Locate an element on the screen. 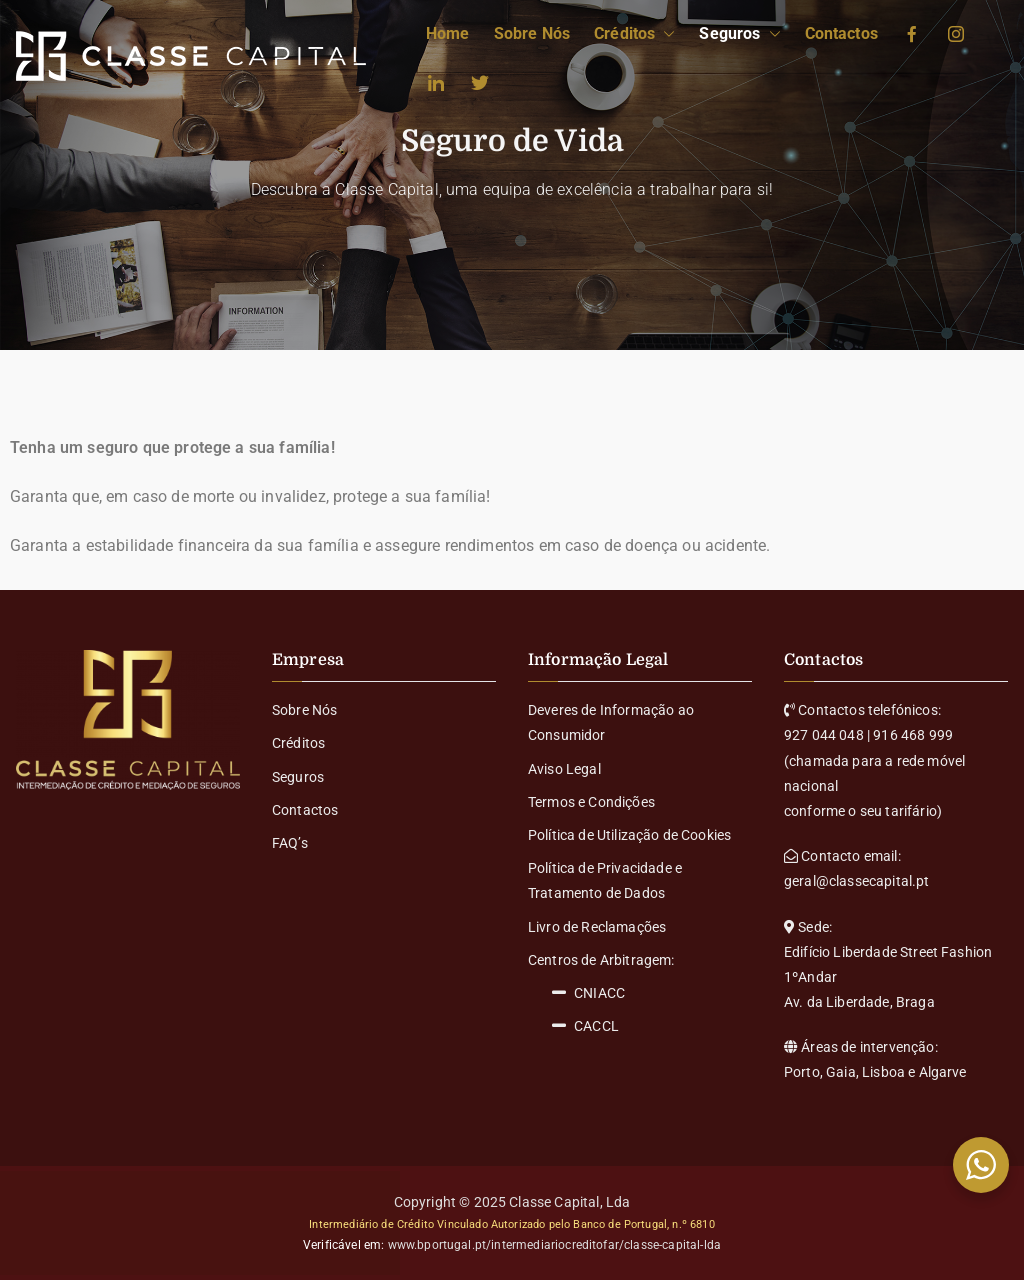 This screenshot has width=1024, height=1280. geral@classecapital.pt is located at coordinates (857, 881).